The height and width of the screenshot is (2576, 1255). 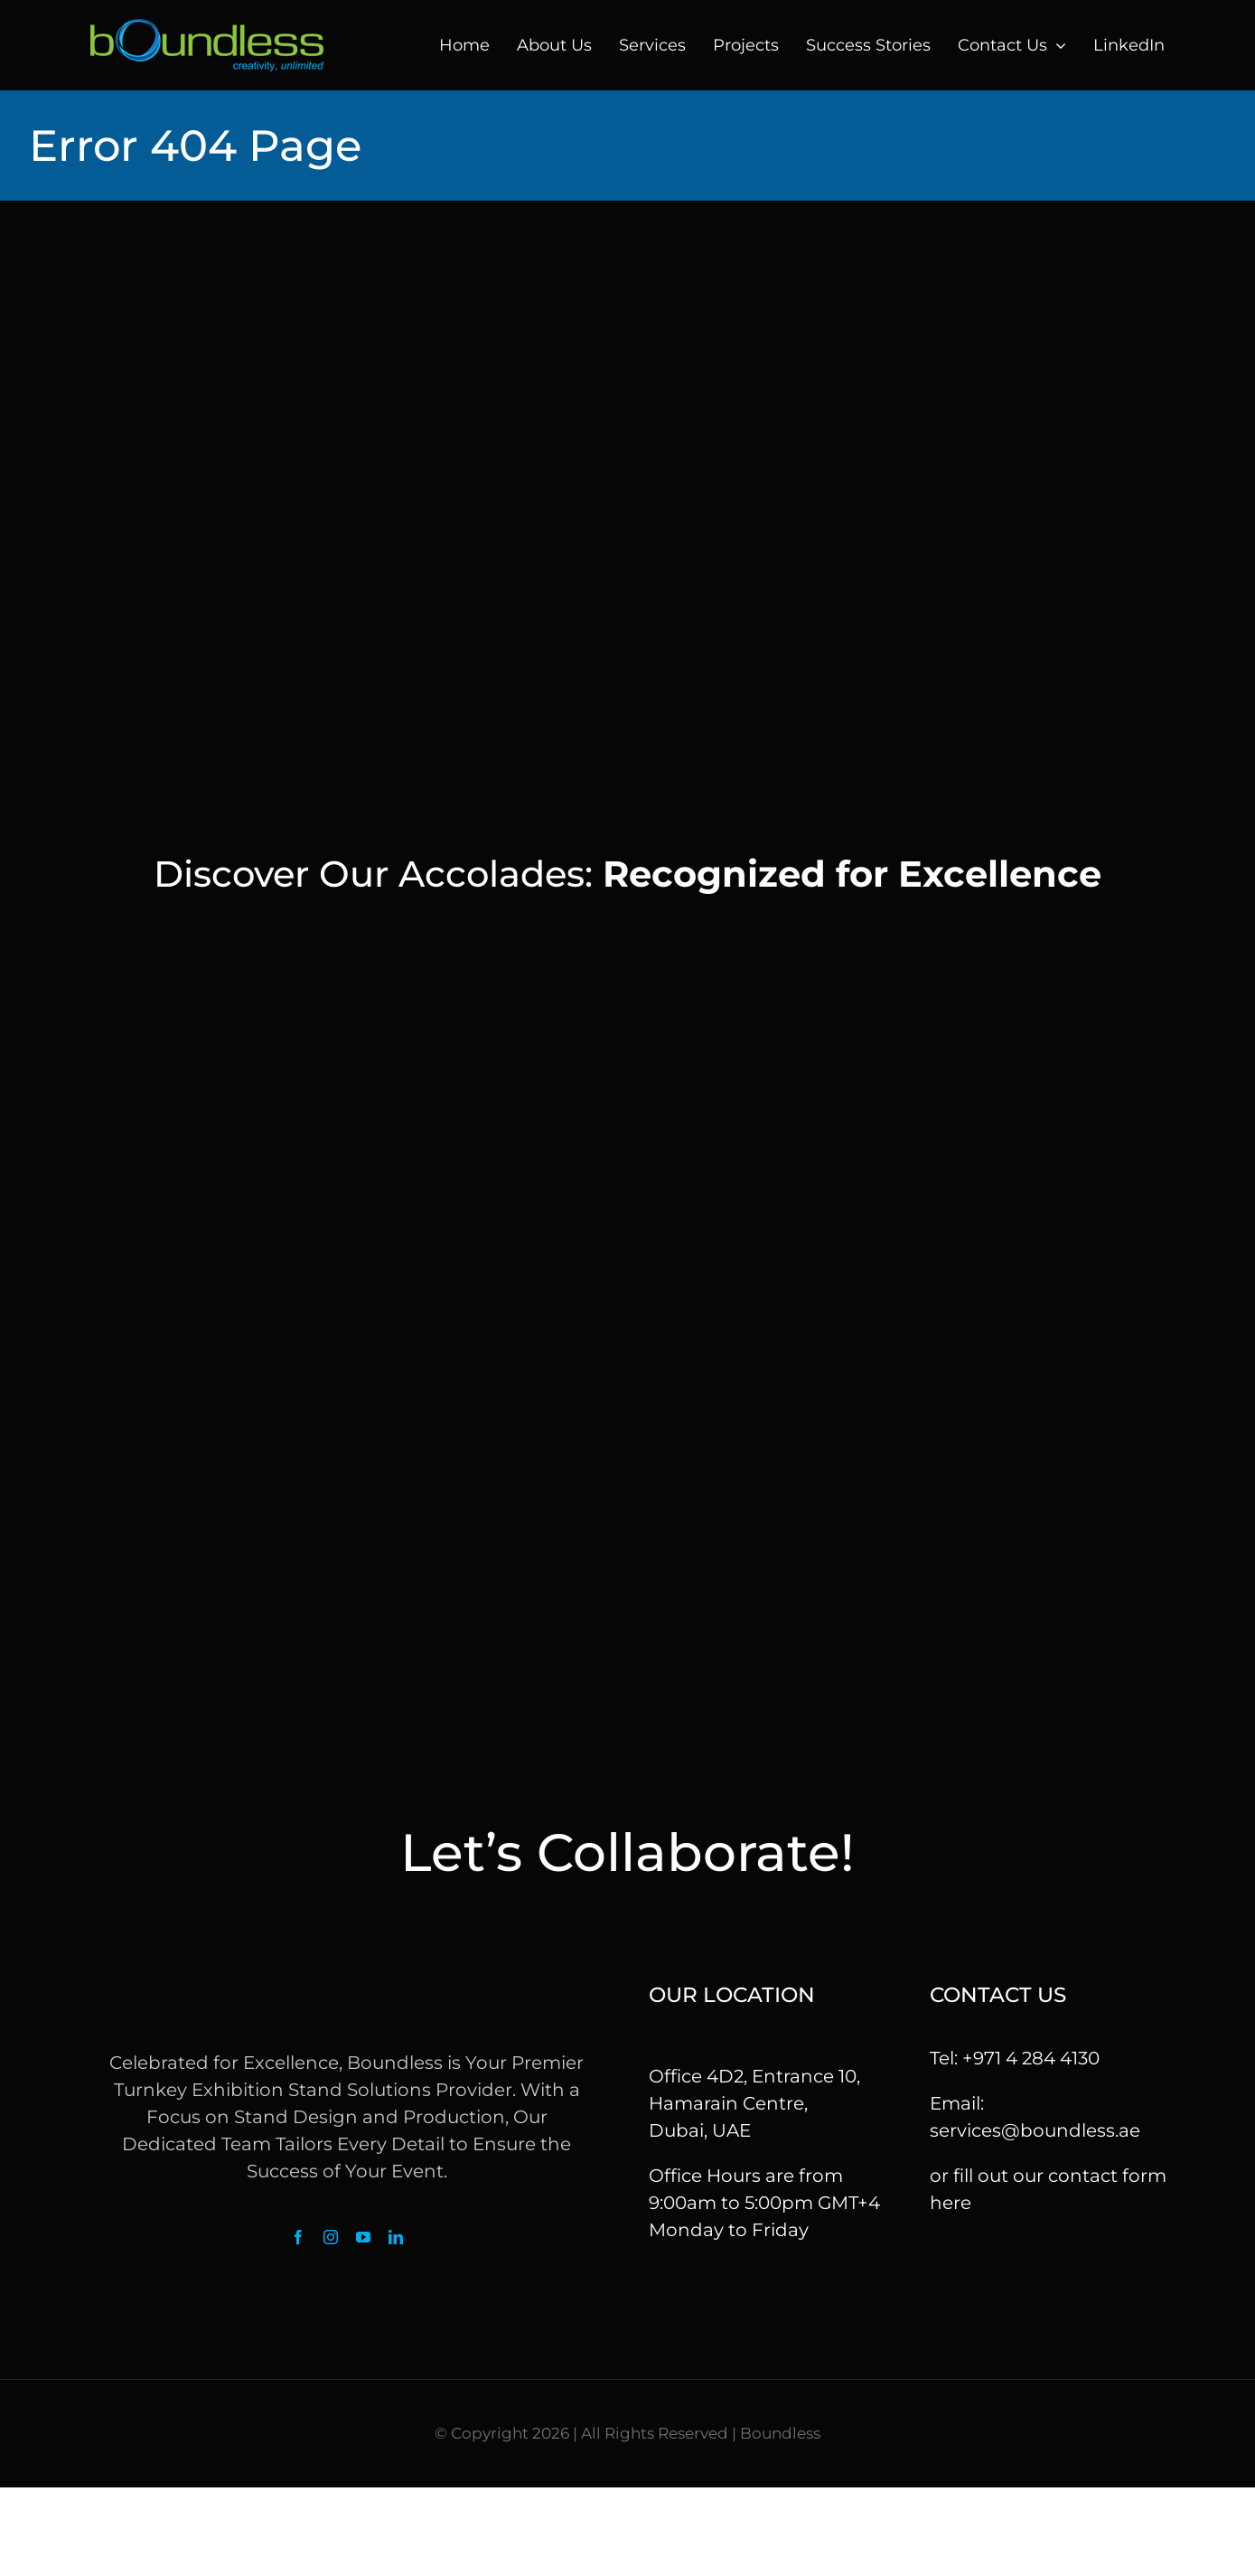 I want to click on [linkedin], so click(x=396, y=2237).